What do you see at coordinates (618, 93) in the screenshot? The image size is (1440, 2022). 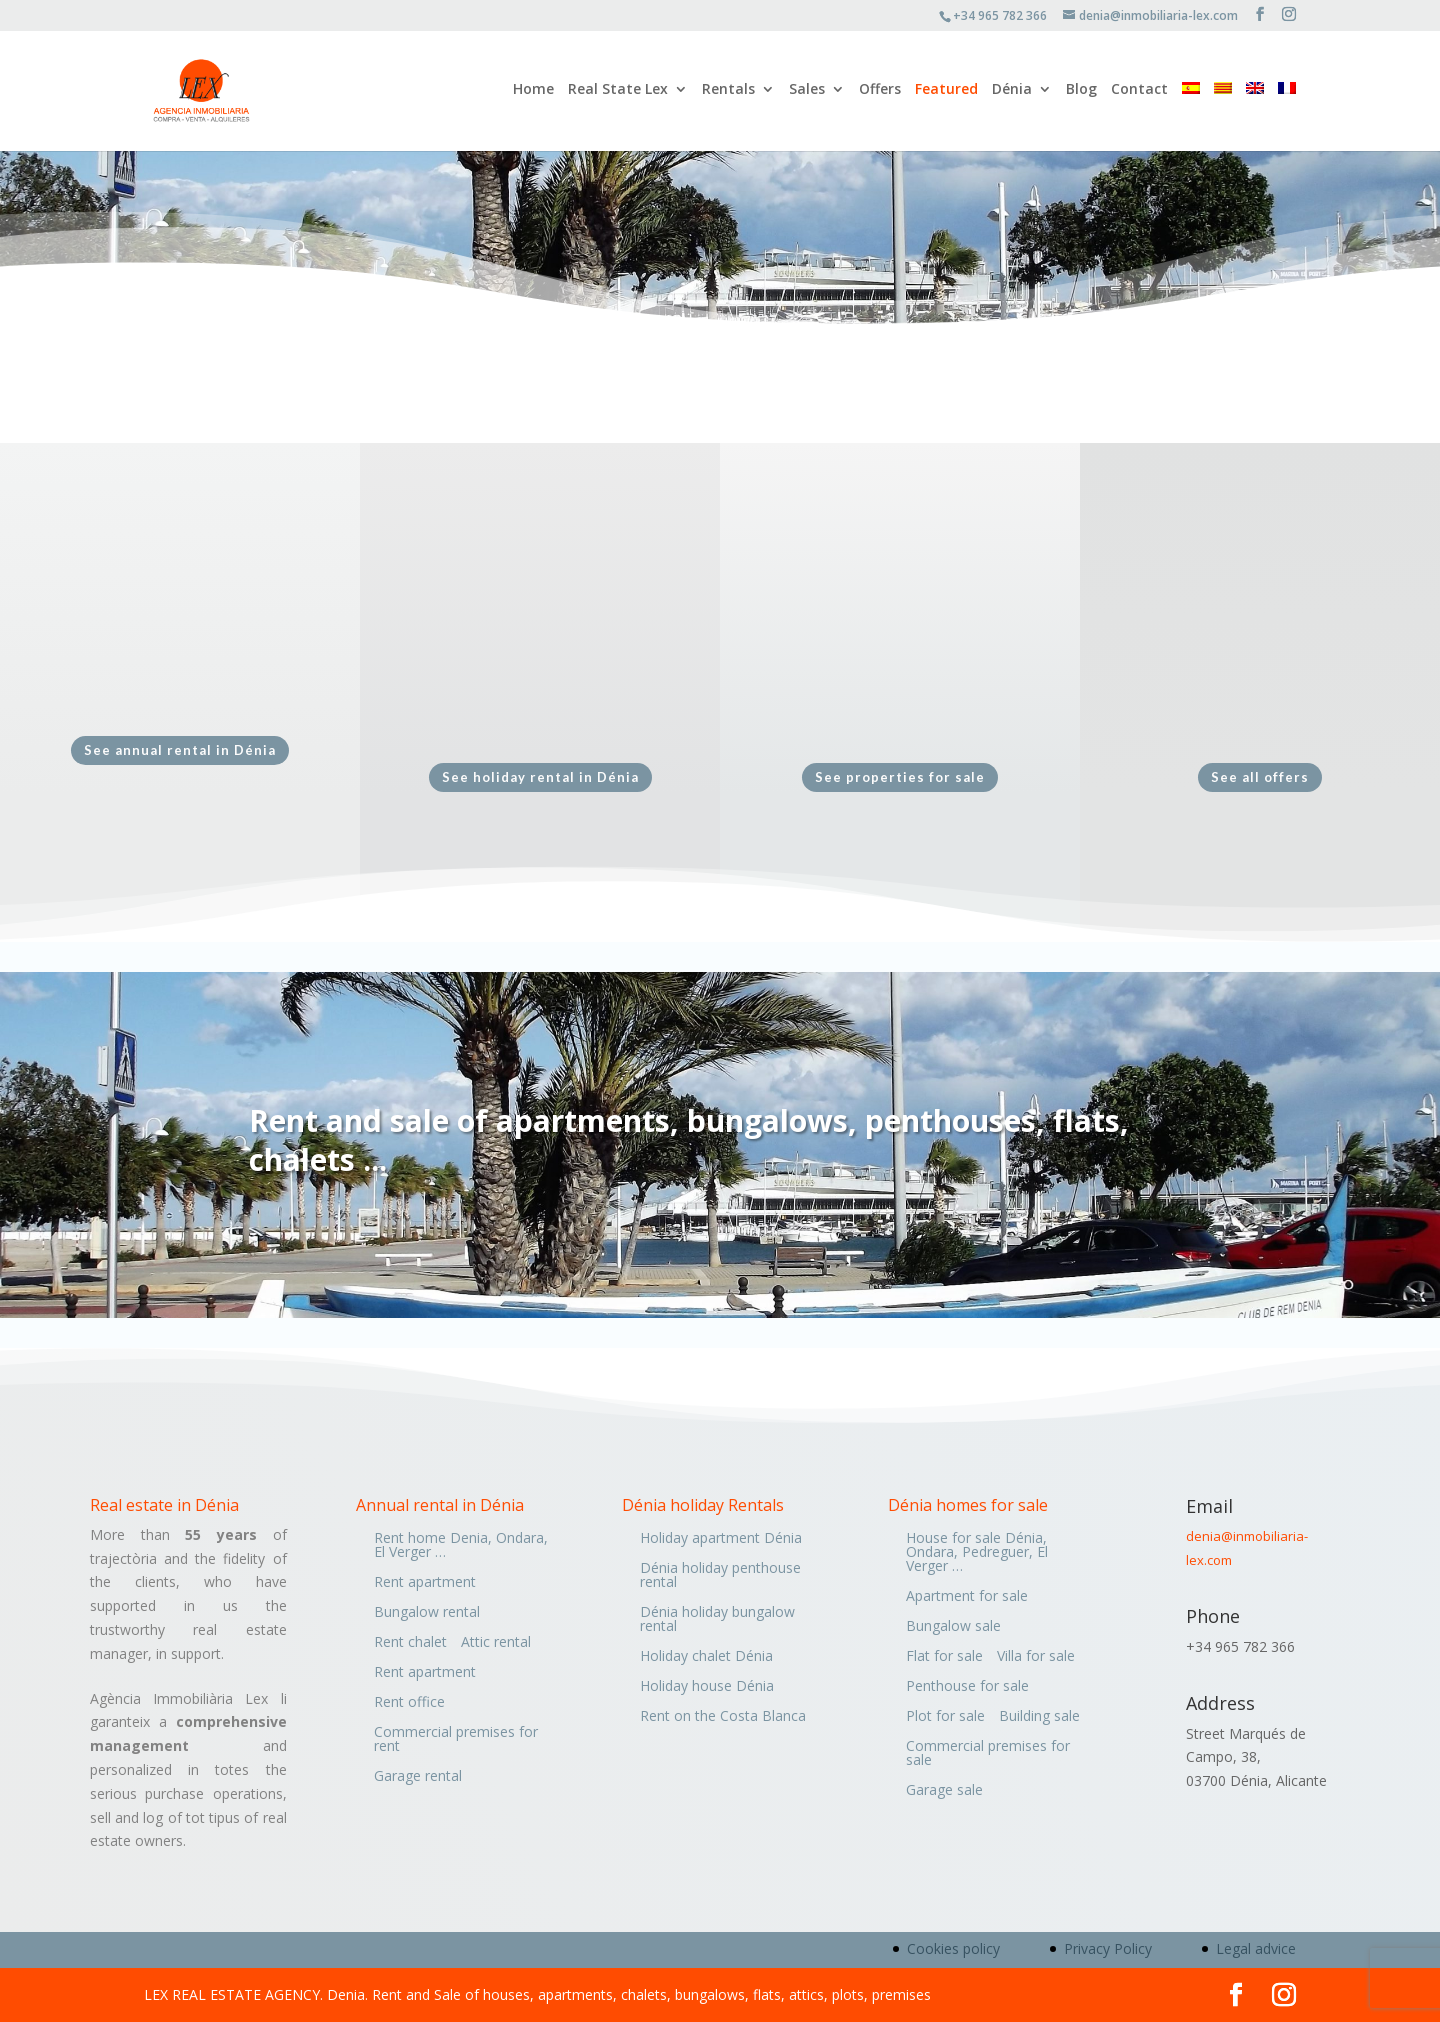 I see `Real State Lex` at bounding box center [618, 93].